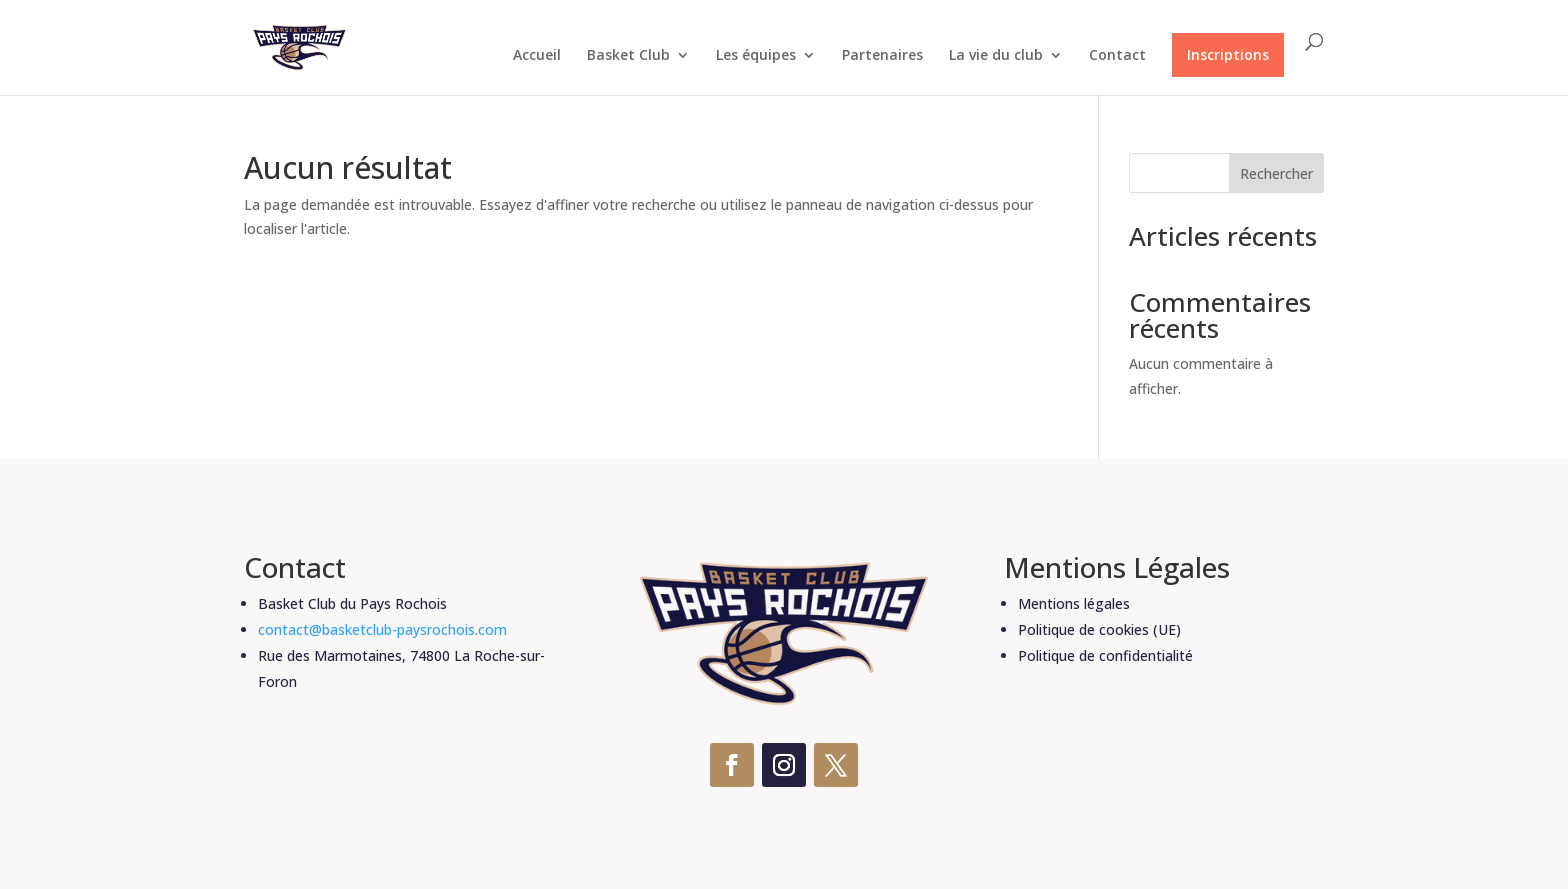  I want to click on contact@basketclub-paysrochois.com, so click(382, 629).